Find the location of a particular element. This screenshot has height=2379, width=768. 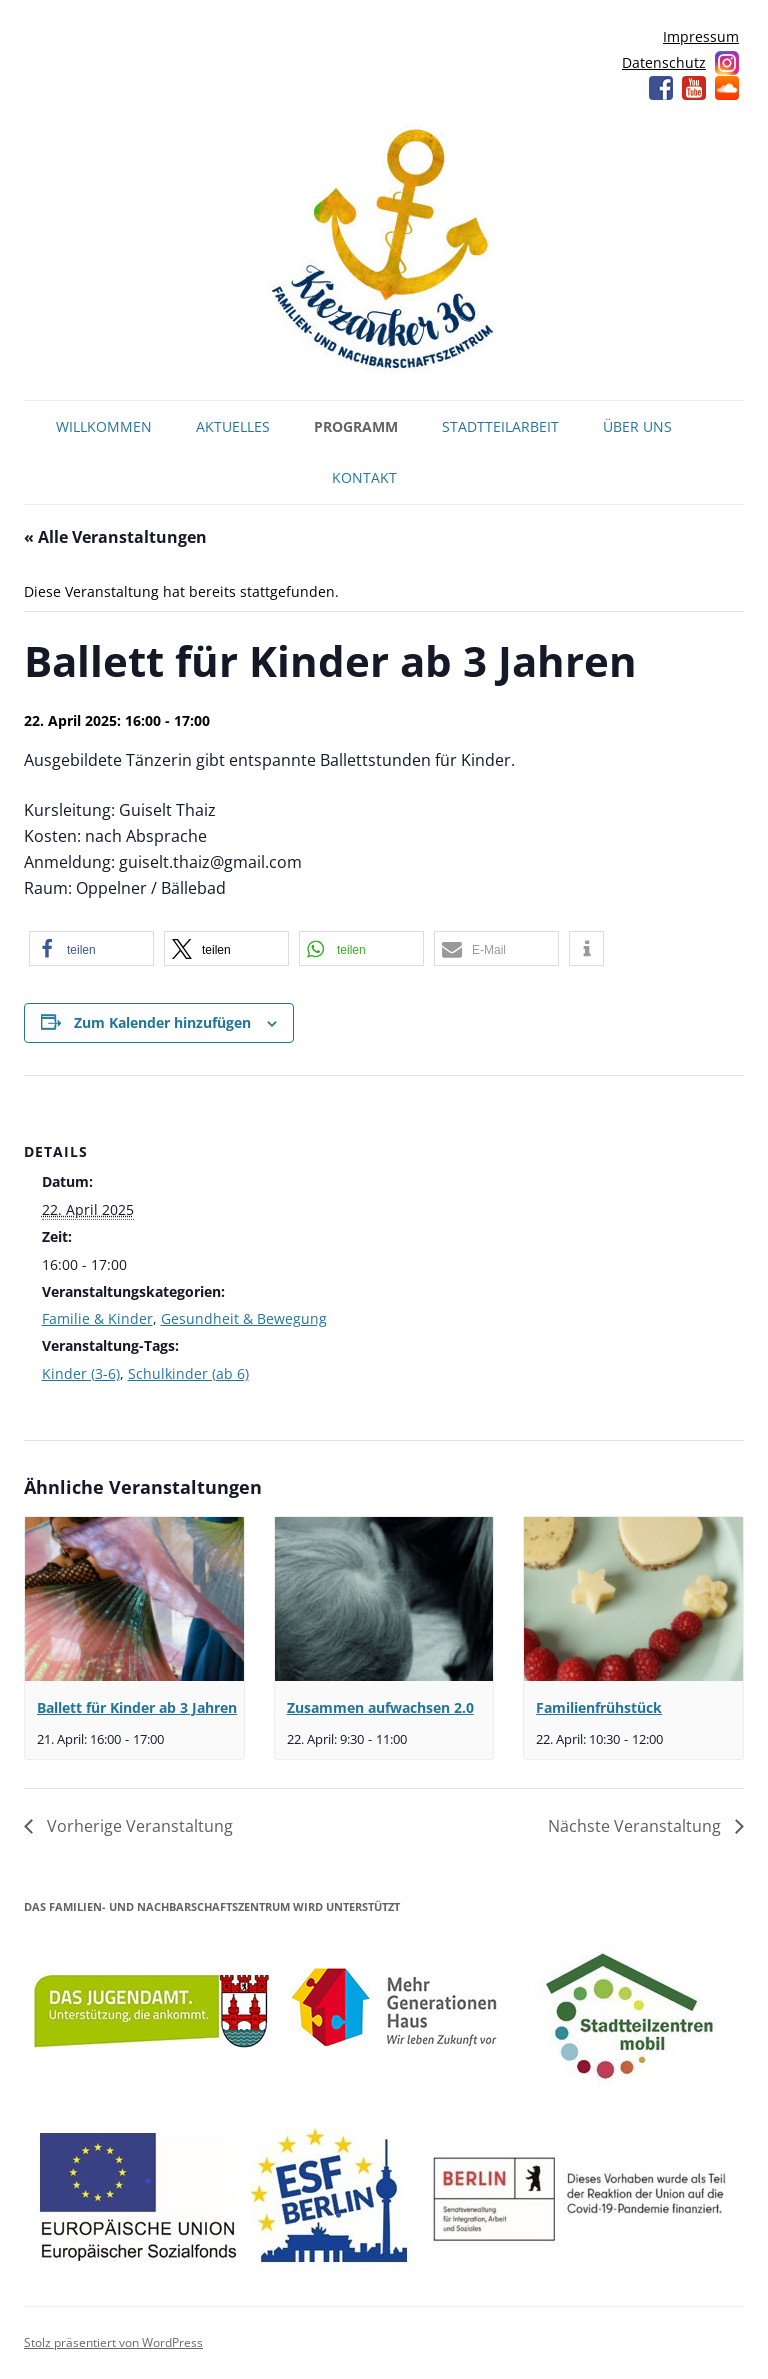

YouTube is located at coordinates (694, 88).